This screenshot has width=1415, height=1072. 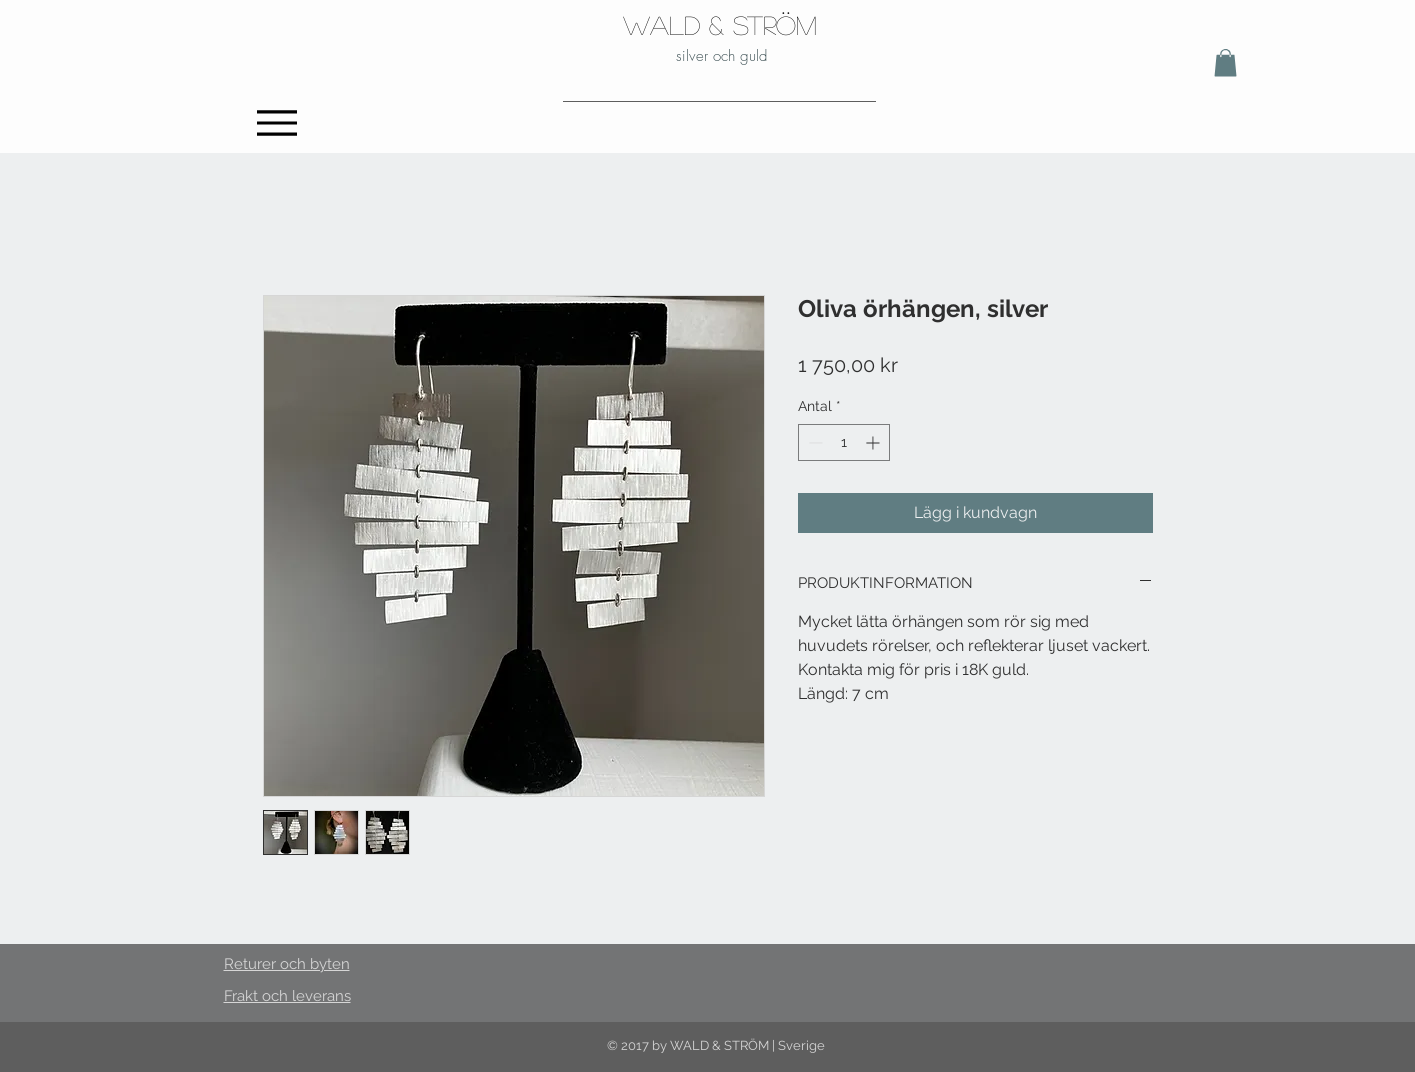 I want to click on [button], so click(x=1225, y=62).